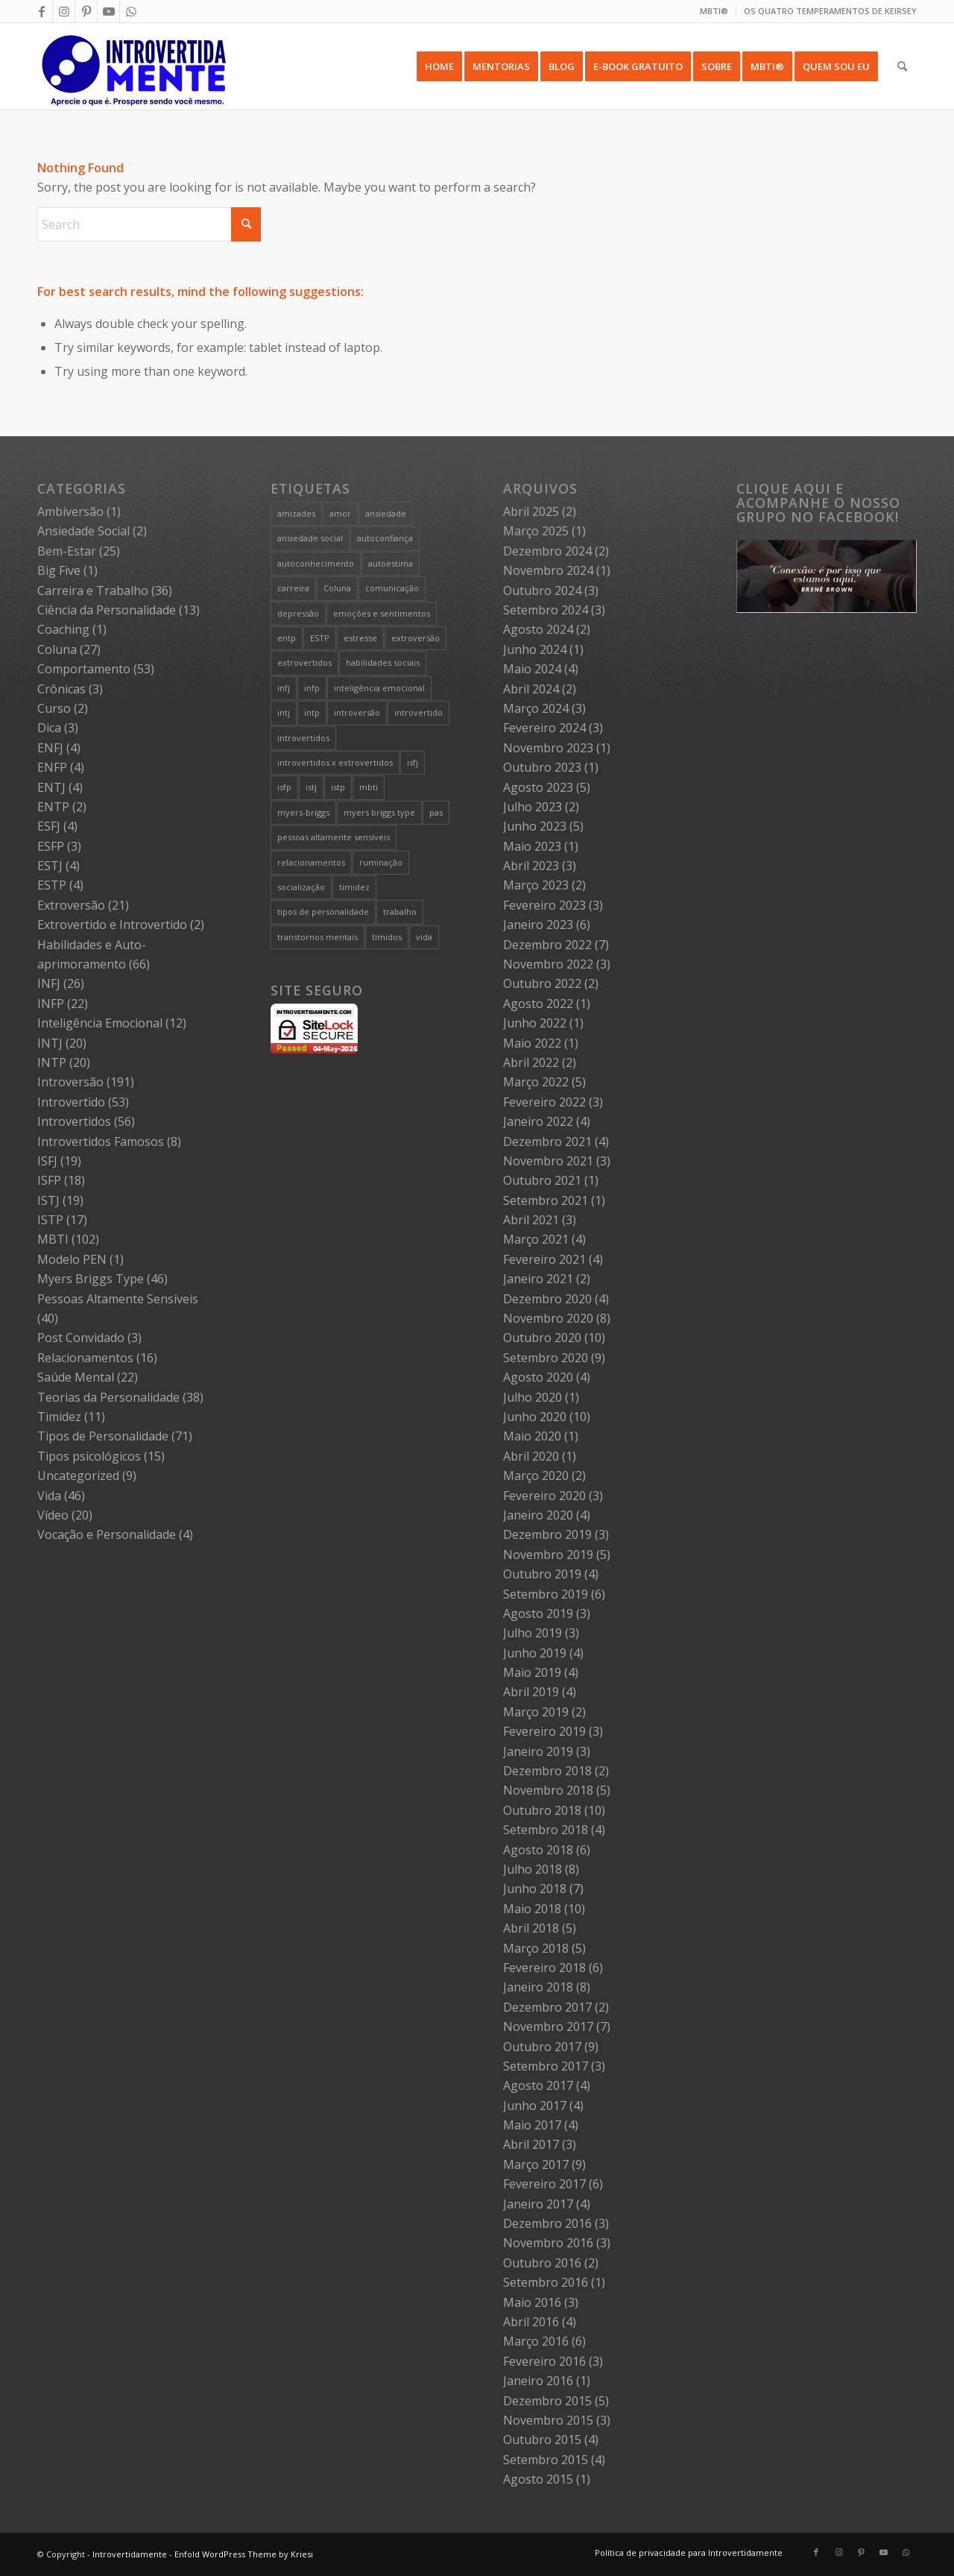 The image size is (954, 2576). I want to click on Setembro 2017, so click(545, 2066).